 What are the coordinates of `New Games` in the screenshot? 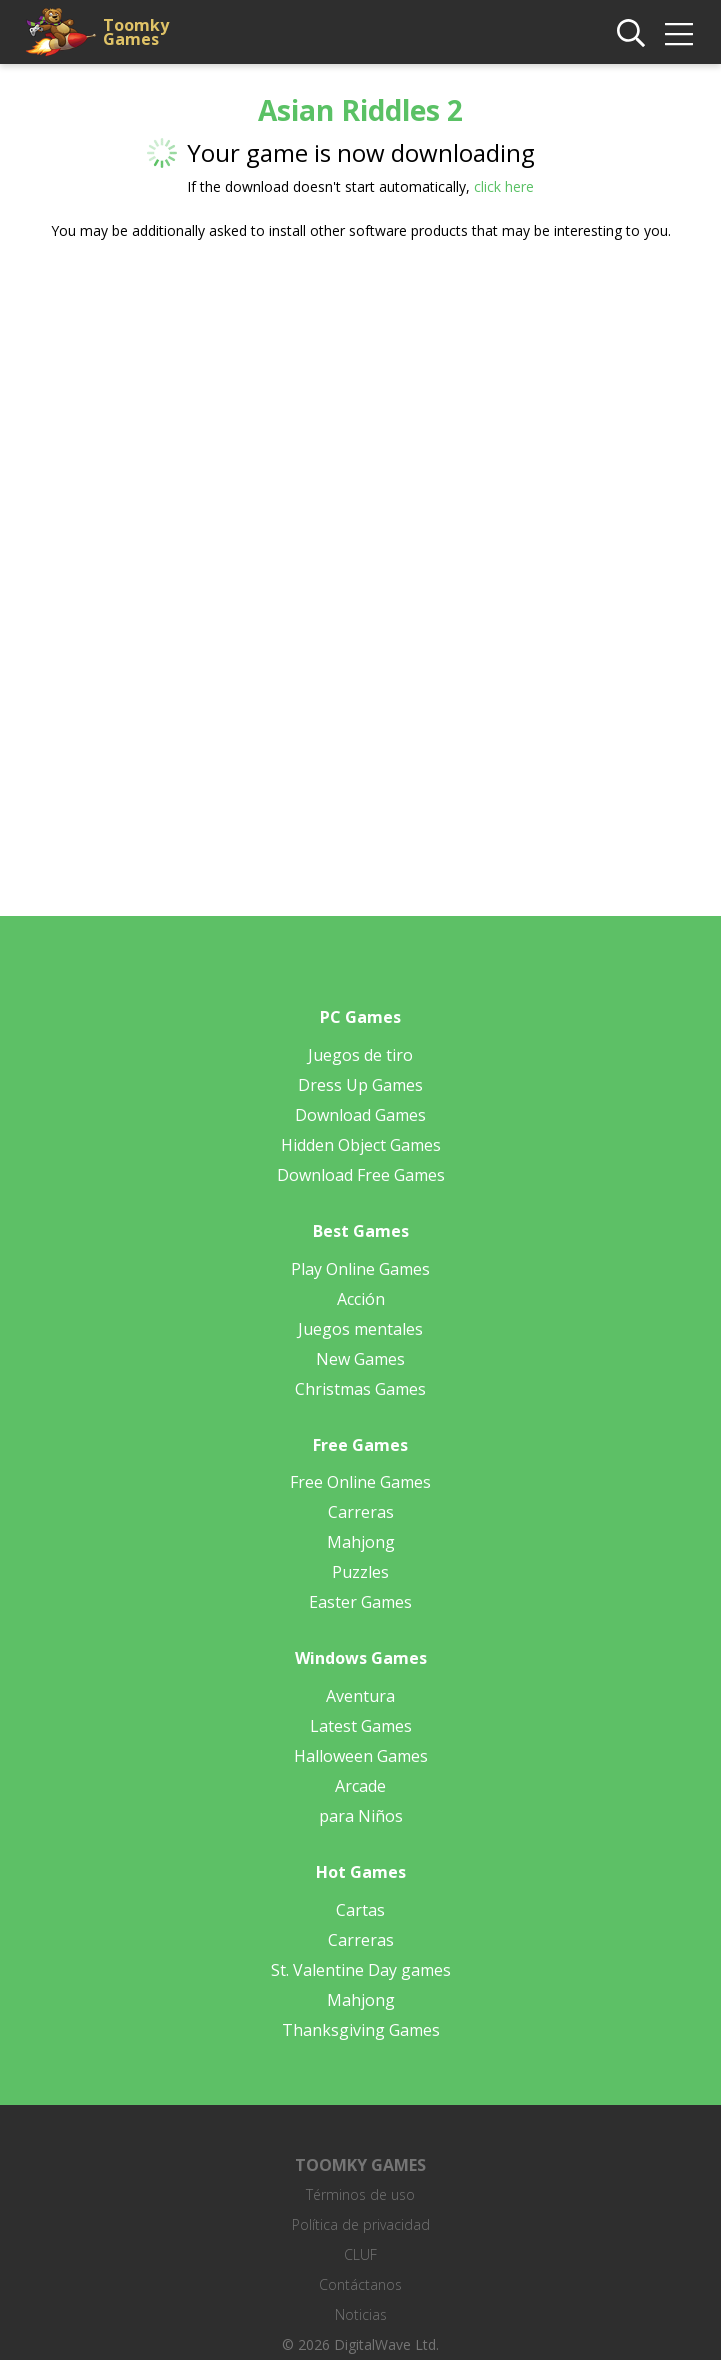 It's located at (360, 1359).